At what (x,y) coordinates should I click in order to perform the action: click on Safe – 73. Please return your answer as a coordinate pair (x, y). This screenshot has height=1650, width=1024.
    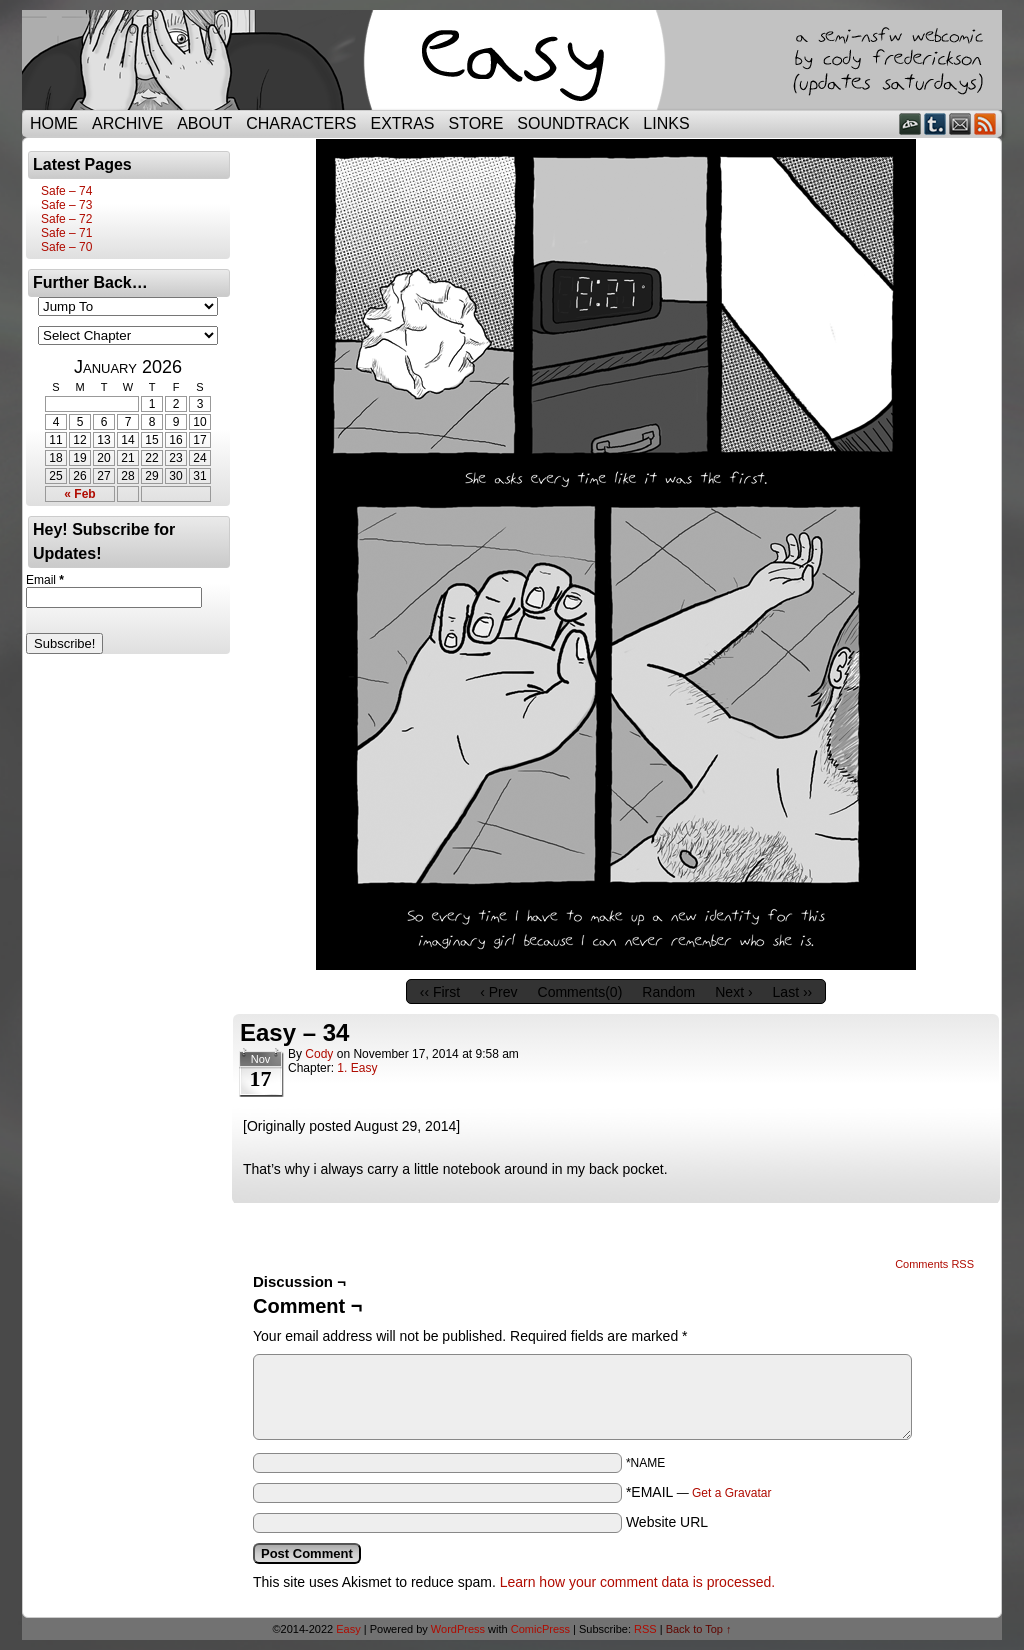
    Looking at the image, I should click on (66, 205).